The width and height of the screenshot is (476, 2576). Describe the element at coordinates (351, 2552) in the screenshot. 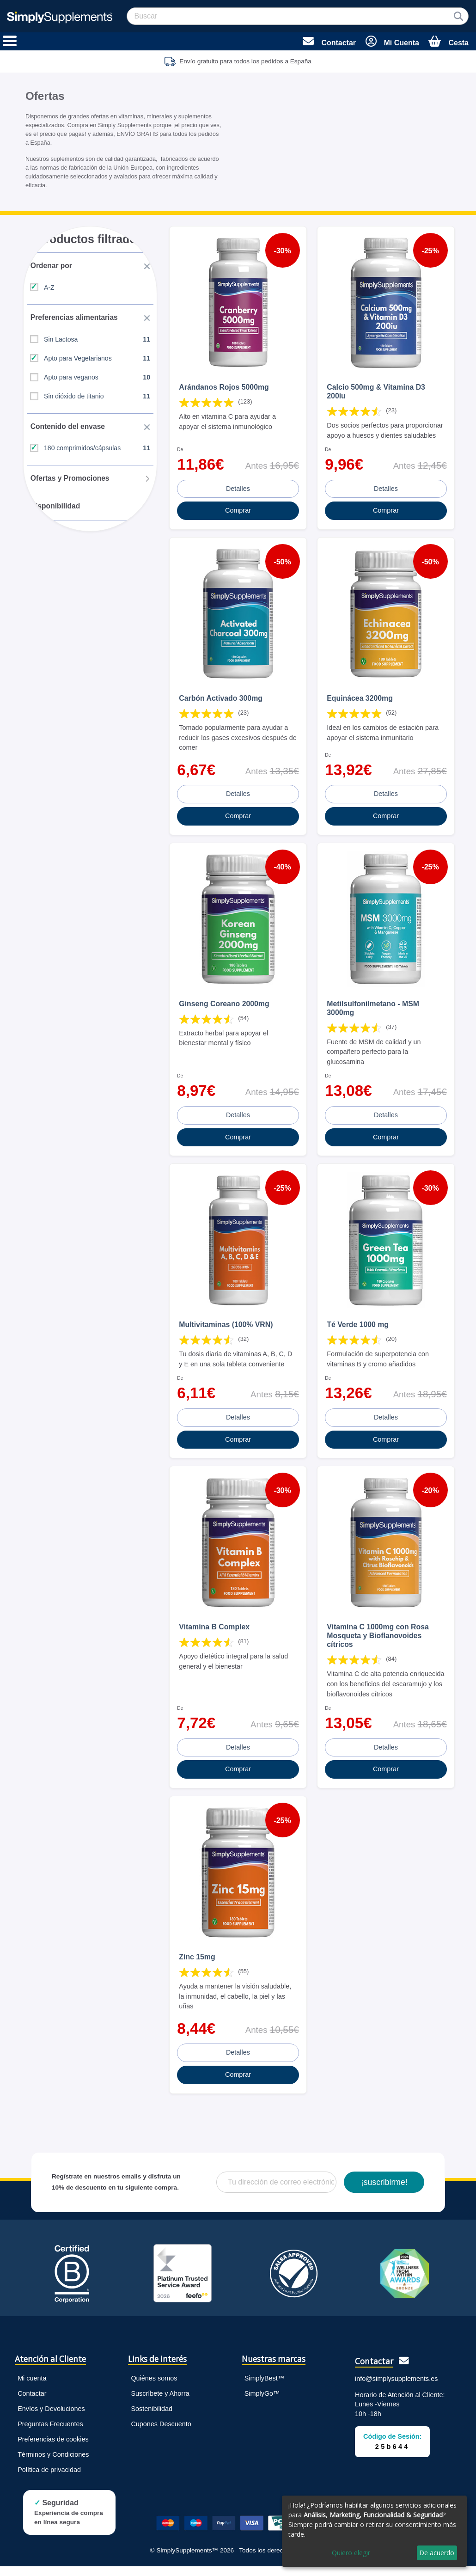

I see `Quiero elegir` at that location.